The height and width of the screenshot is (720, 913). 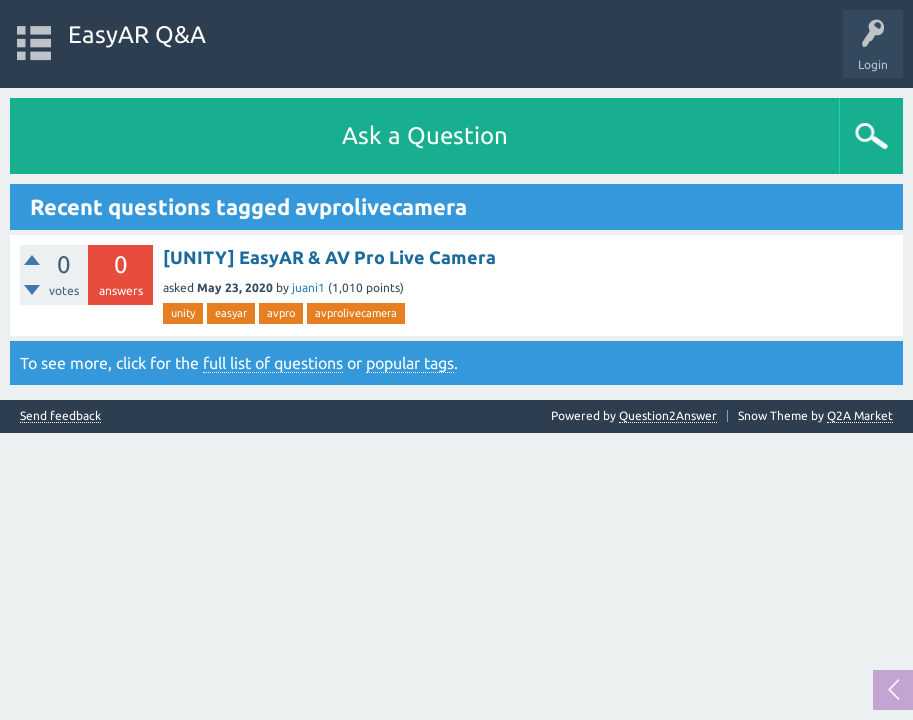 I want to click on Question2Answer, so click(x=668, y=415).